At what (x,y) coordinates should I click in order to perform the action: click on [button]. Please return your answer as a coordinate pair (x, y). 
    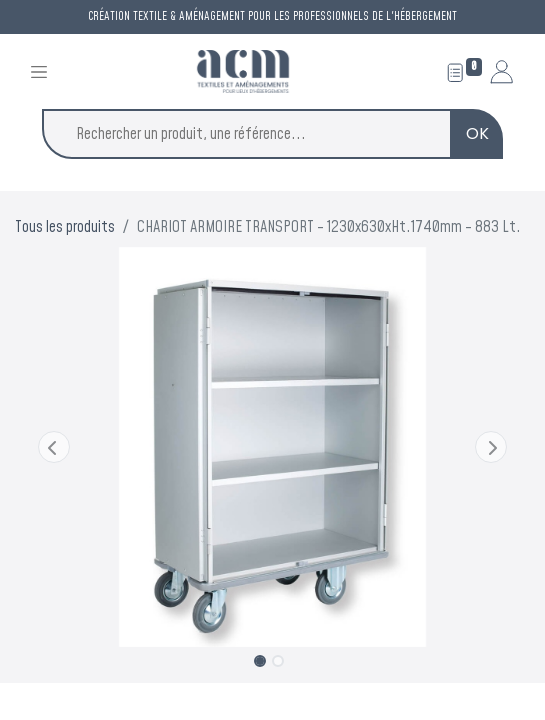
    Looking at the image, I should click on (53, 447).